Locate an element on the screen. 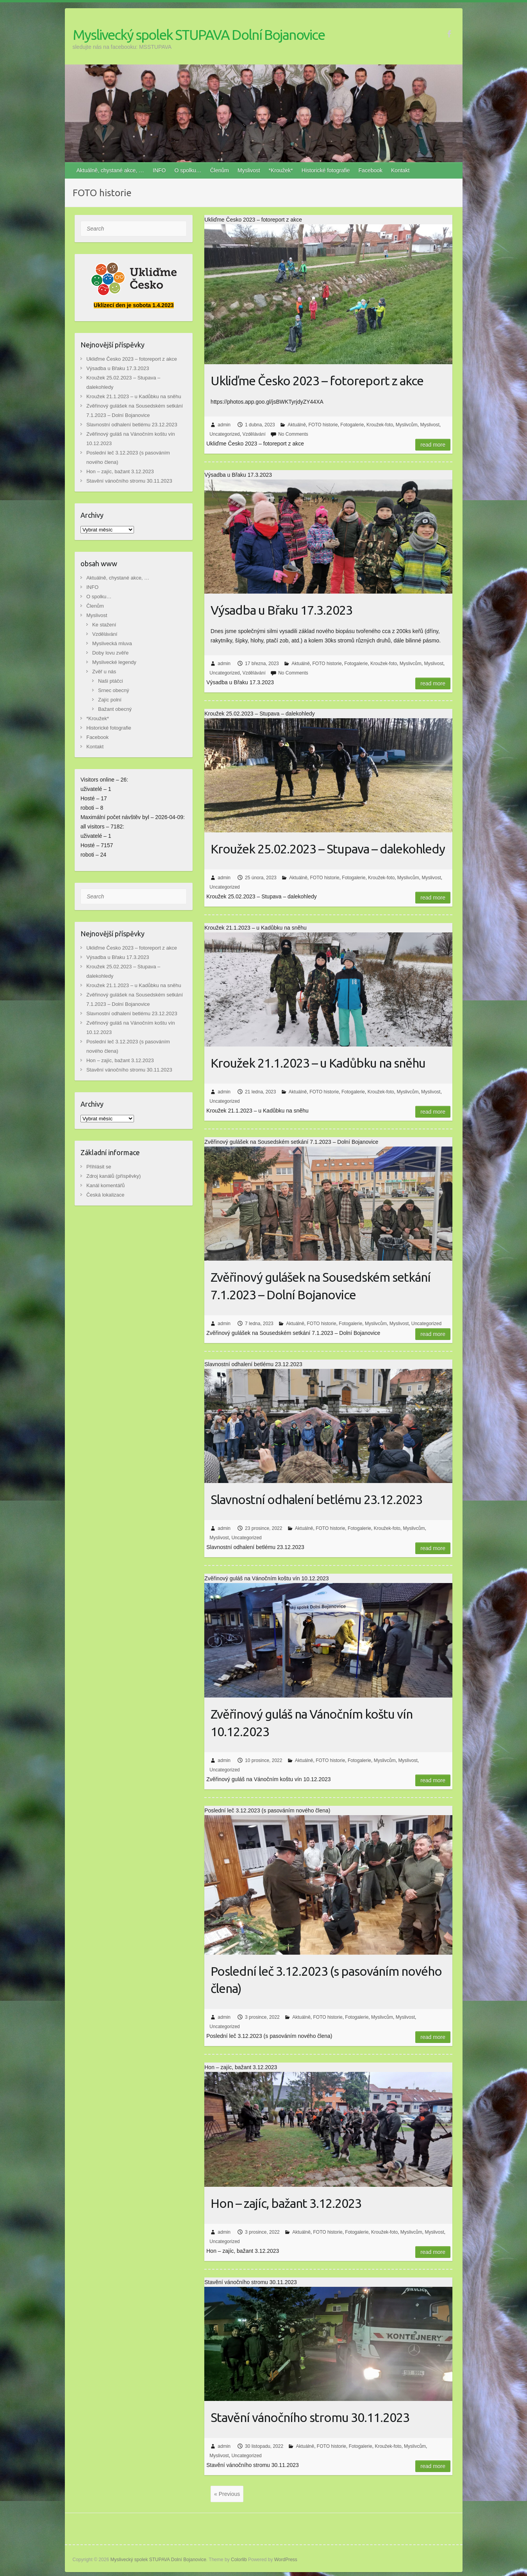 The image size is (527, 2576). Uncategorized is located at coordinates (224, 434).